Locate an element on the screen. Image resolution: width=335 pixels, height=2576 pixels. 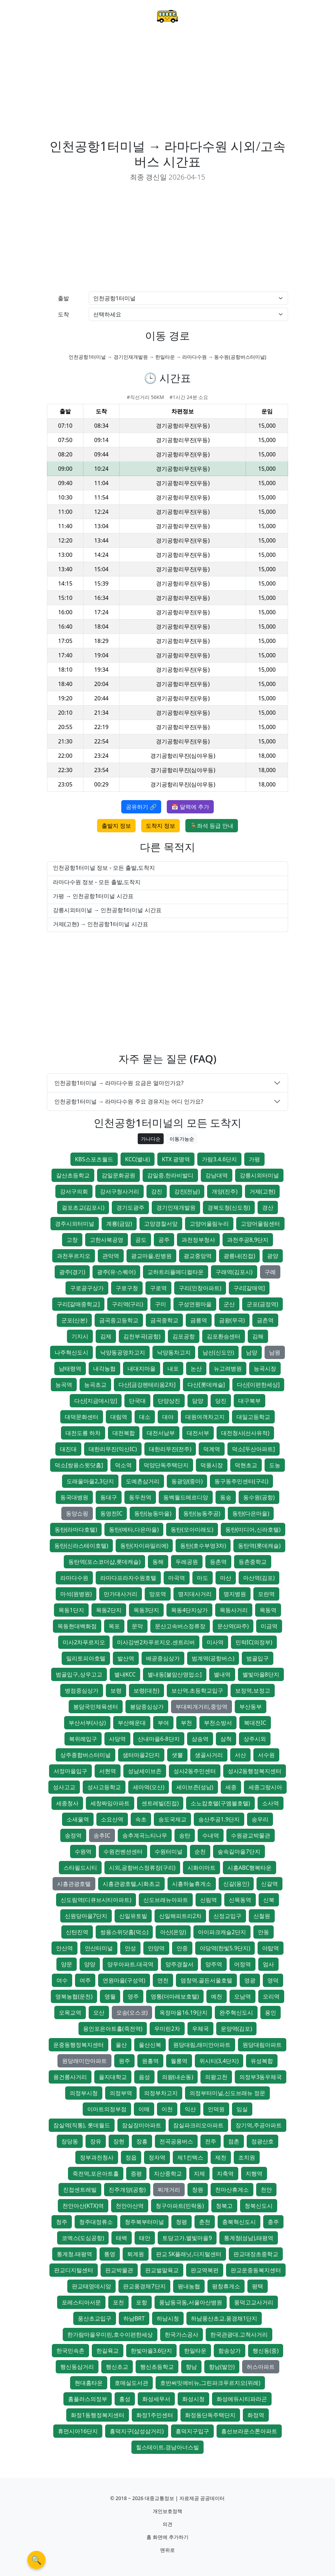
금촌역 is located at coordinates (265, 1320).